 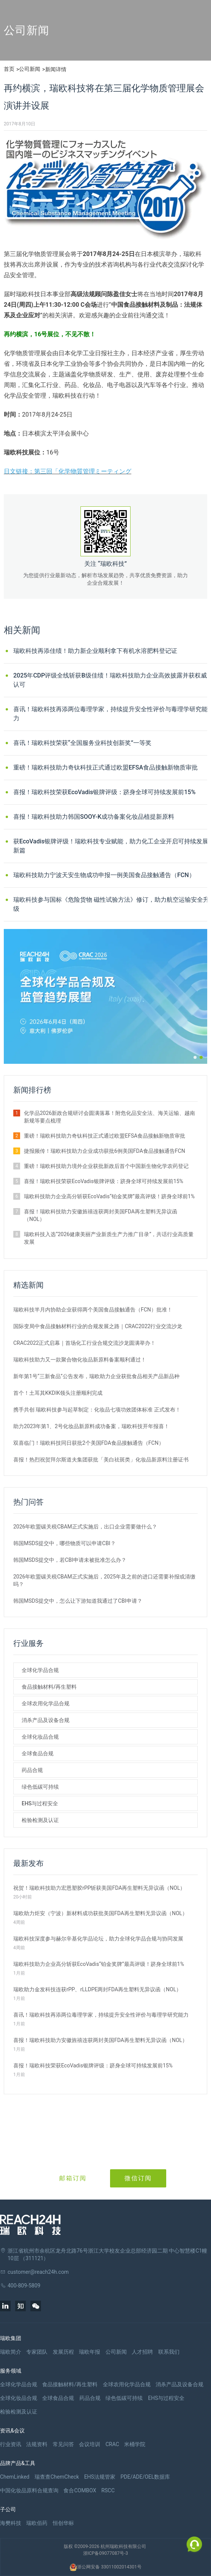 What do you see at coordinates (36, 2352) in the screenshot?
I see `专家团队` at bounding box center [36, 2352].